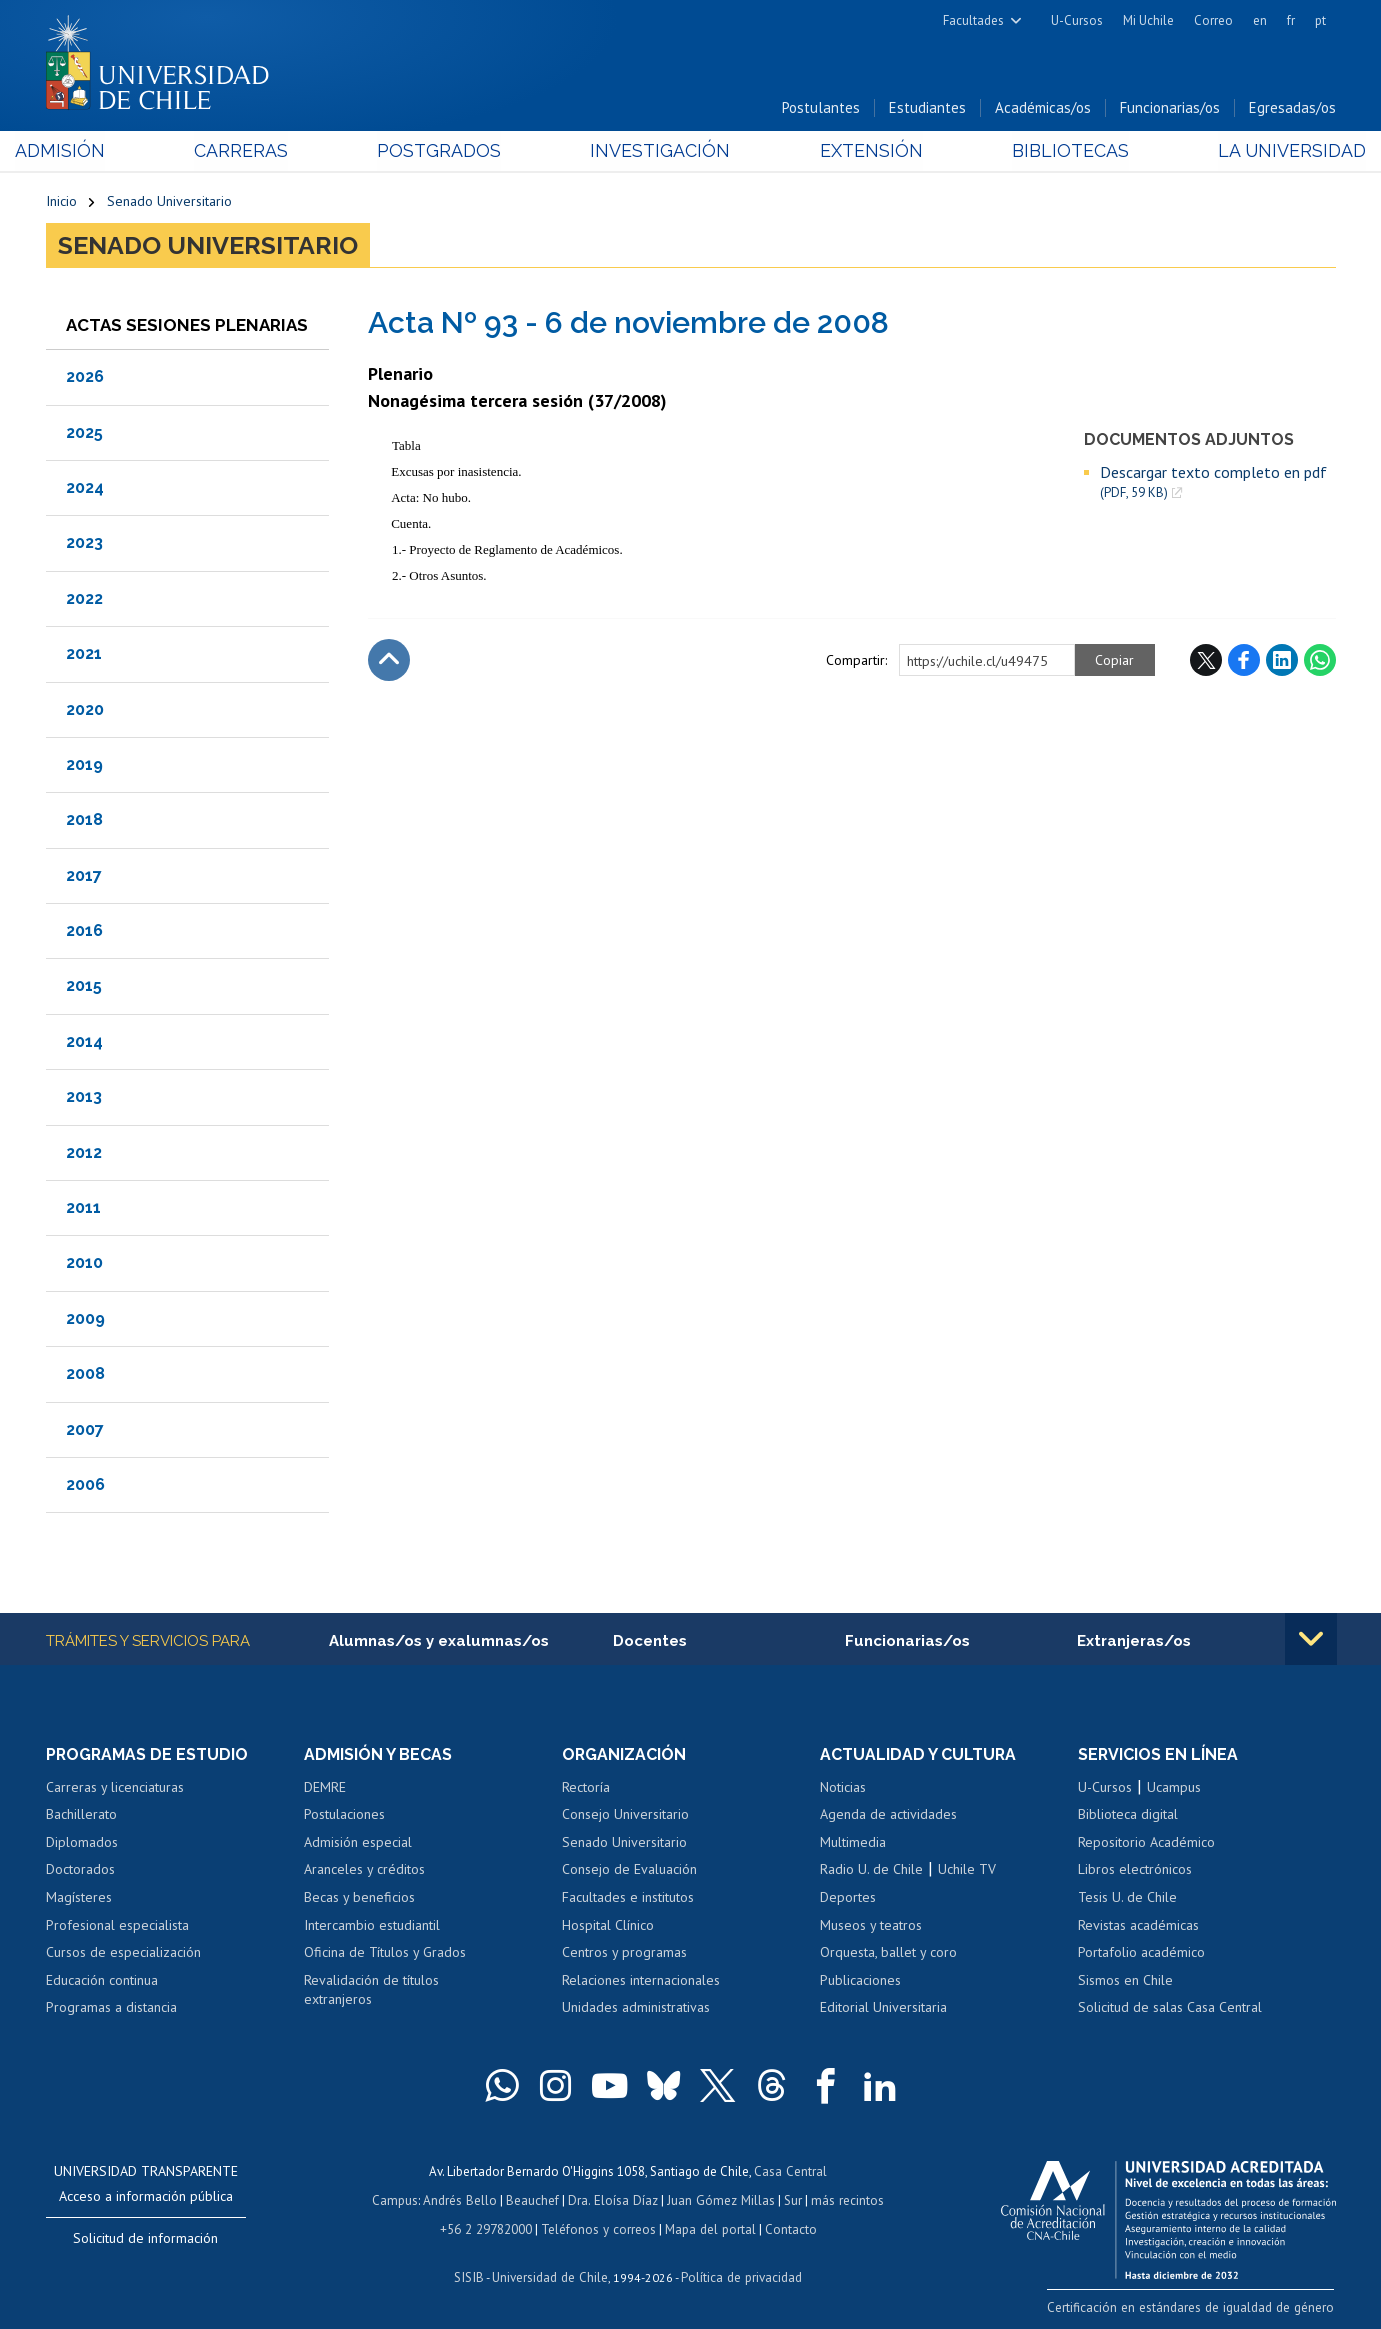 The width and height of the screenshot is (1381, 2329). What do you see at coordinates (82, 1843) in the screenshot?
I see `Diplomados` at bounding box center [82, 1843].